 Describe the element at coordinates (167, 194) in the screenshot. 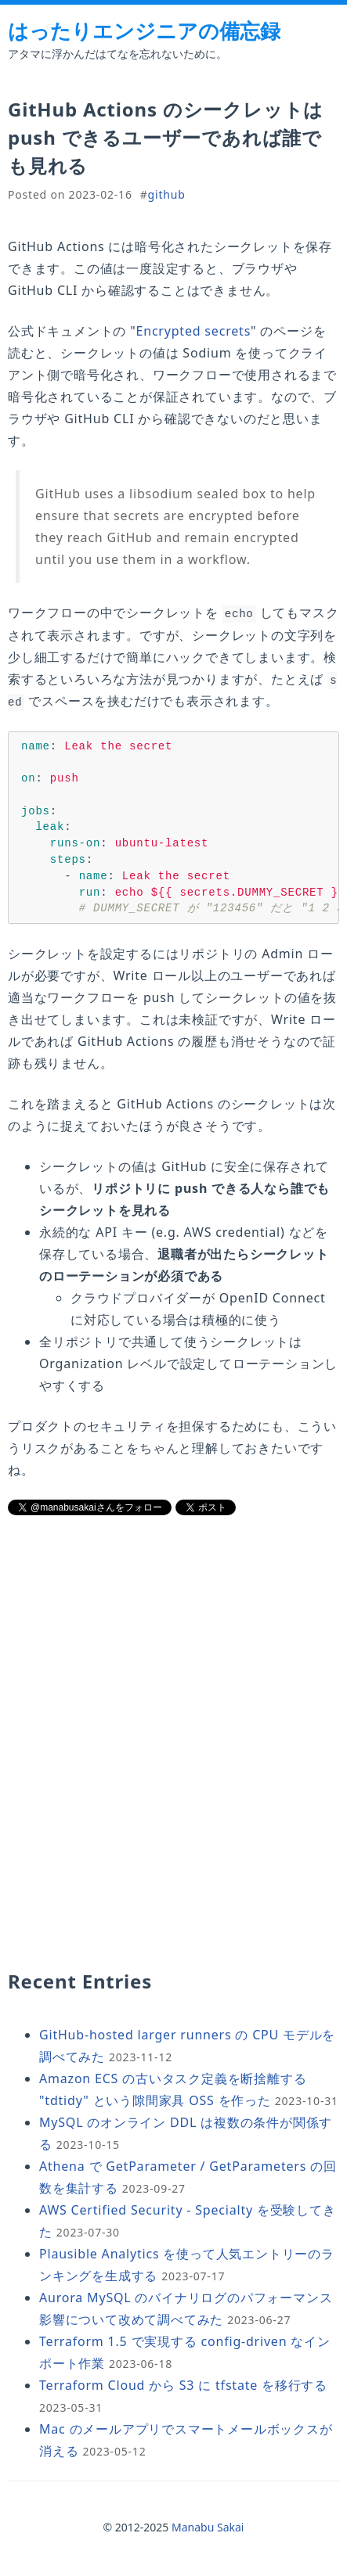

I see `github` at that location.